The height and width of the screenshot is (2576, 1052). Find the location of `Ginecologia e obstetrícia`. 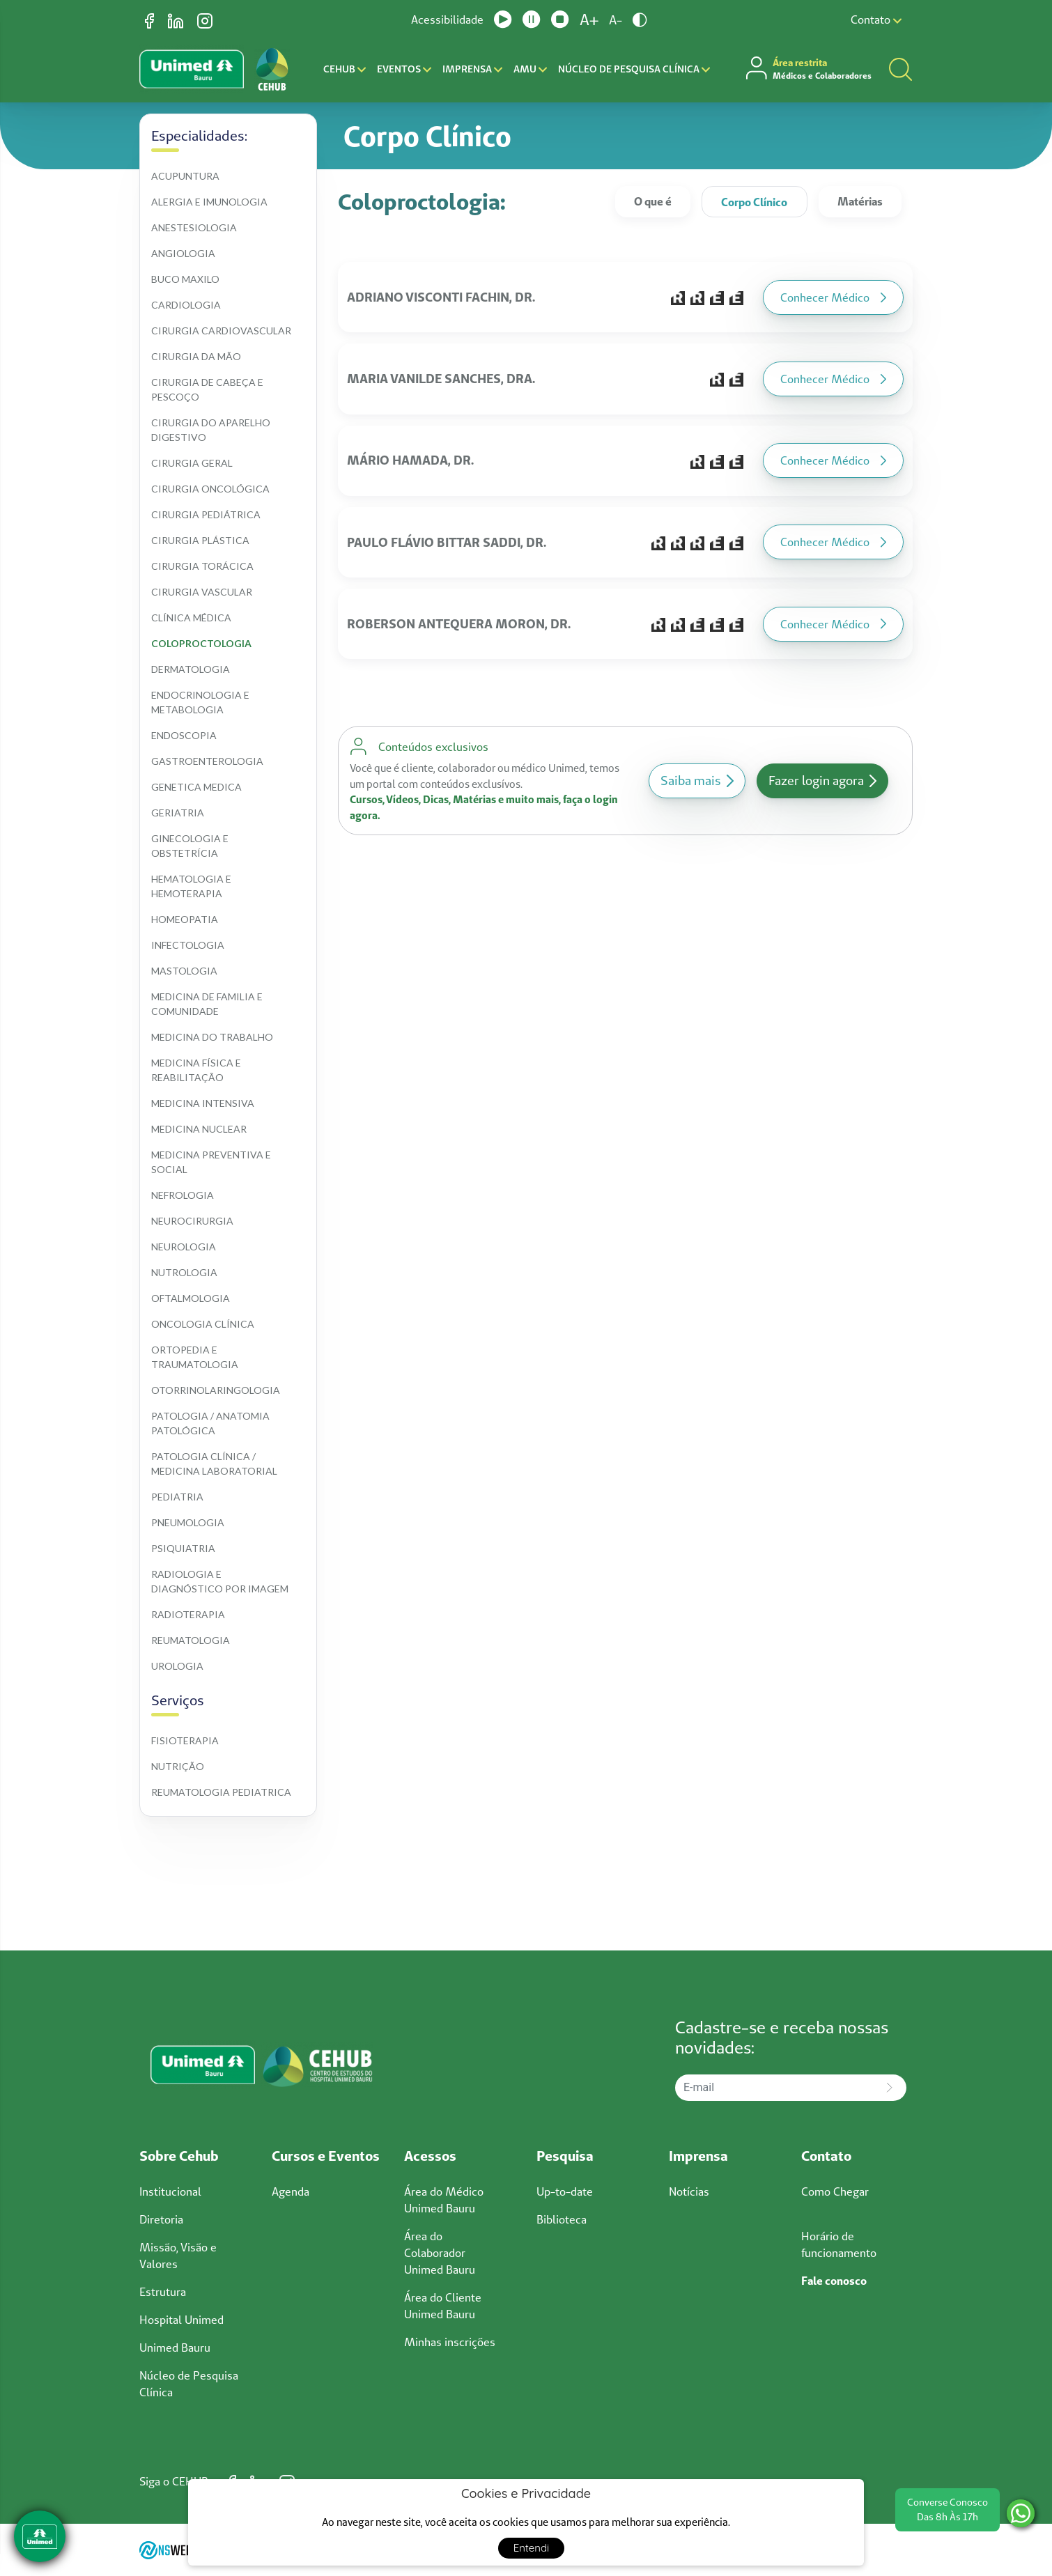

Ginecologia e obstetrícia is located at coordinates (191, 845).